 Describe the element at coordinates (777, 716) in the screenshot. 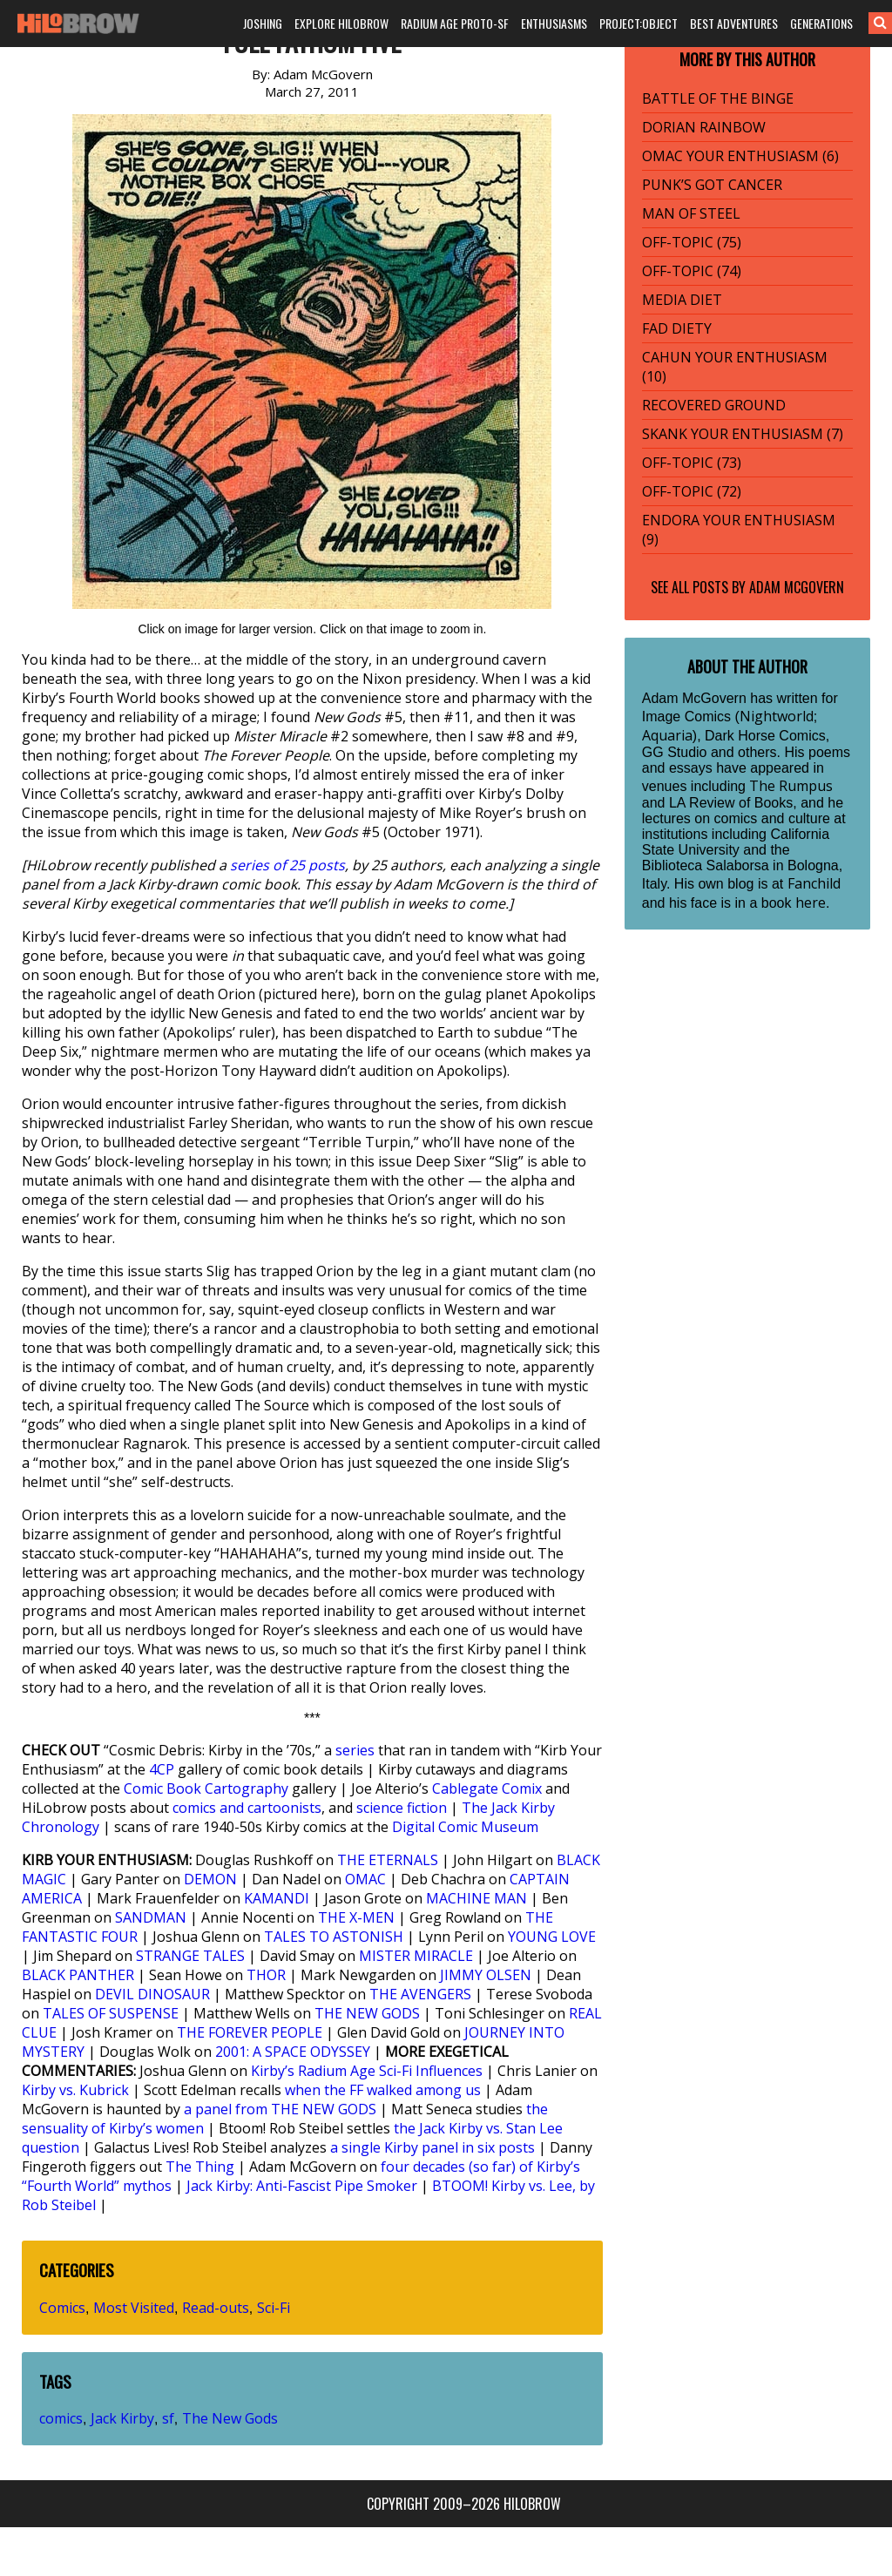

I see `Nightworld` at that location.